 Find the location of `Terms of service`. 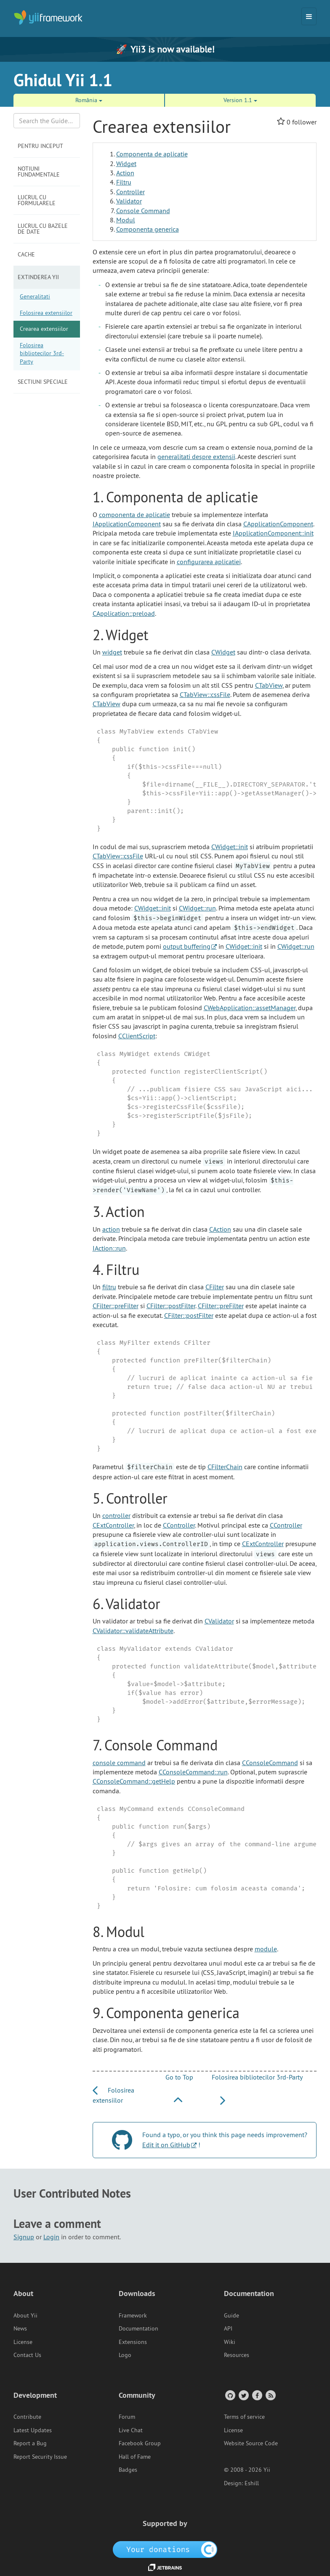

Terms of service is located at coordinates (244, 2416).